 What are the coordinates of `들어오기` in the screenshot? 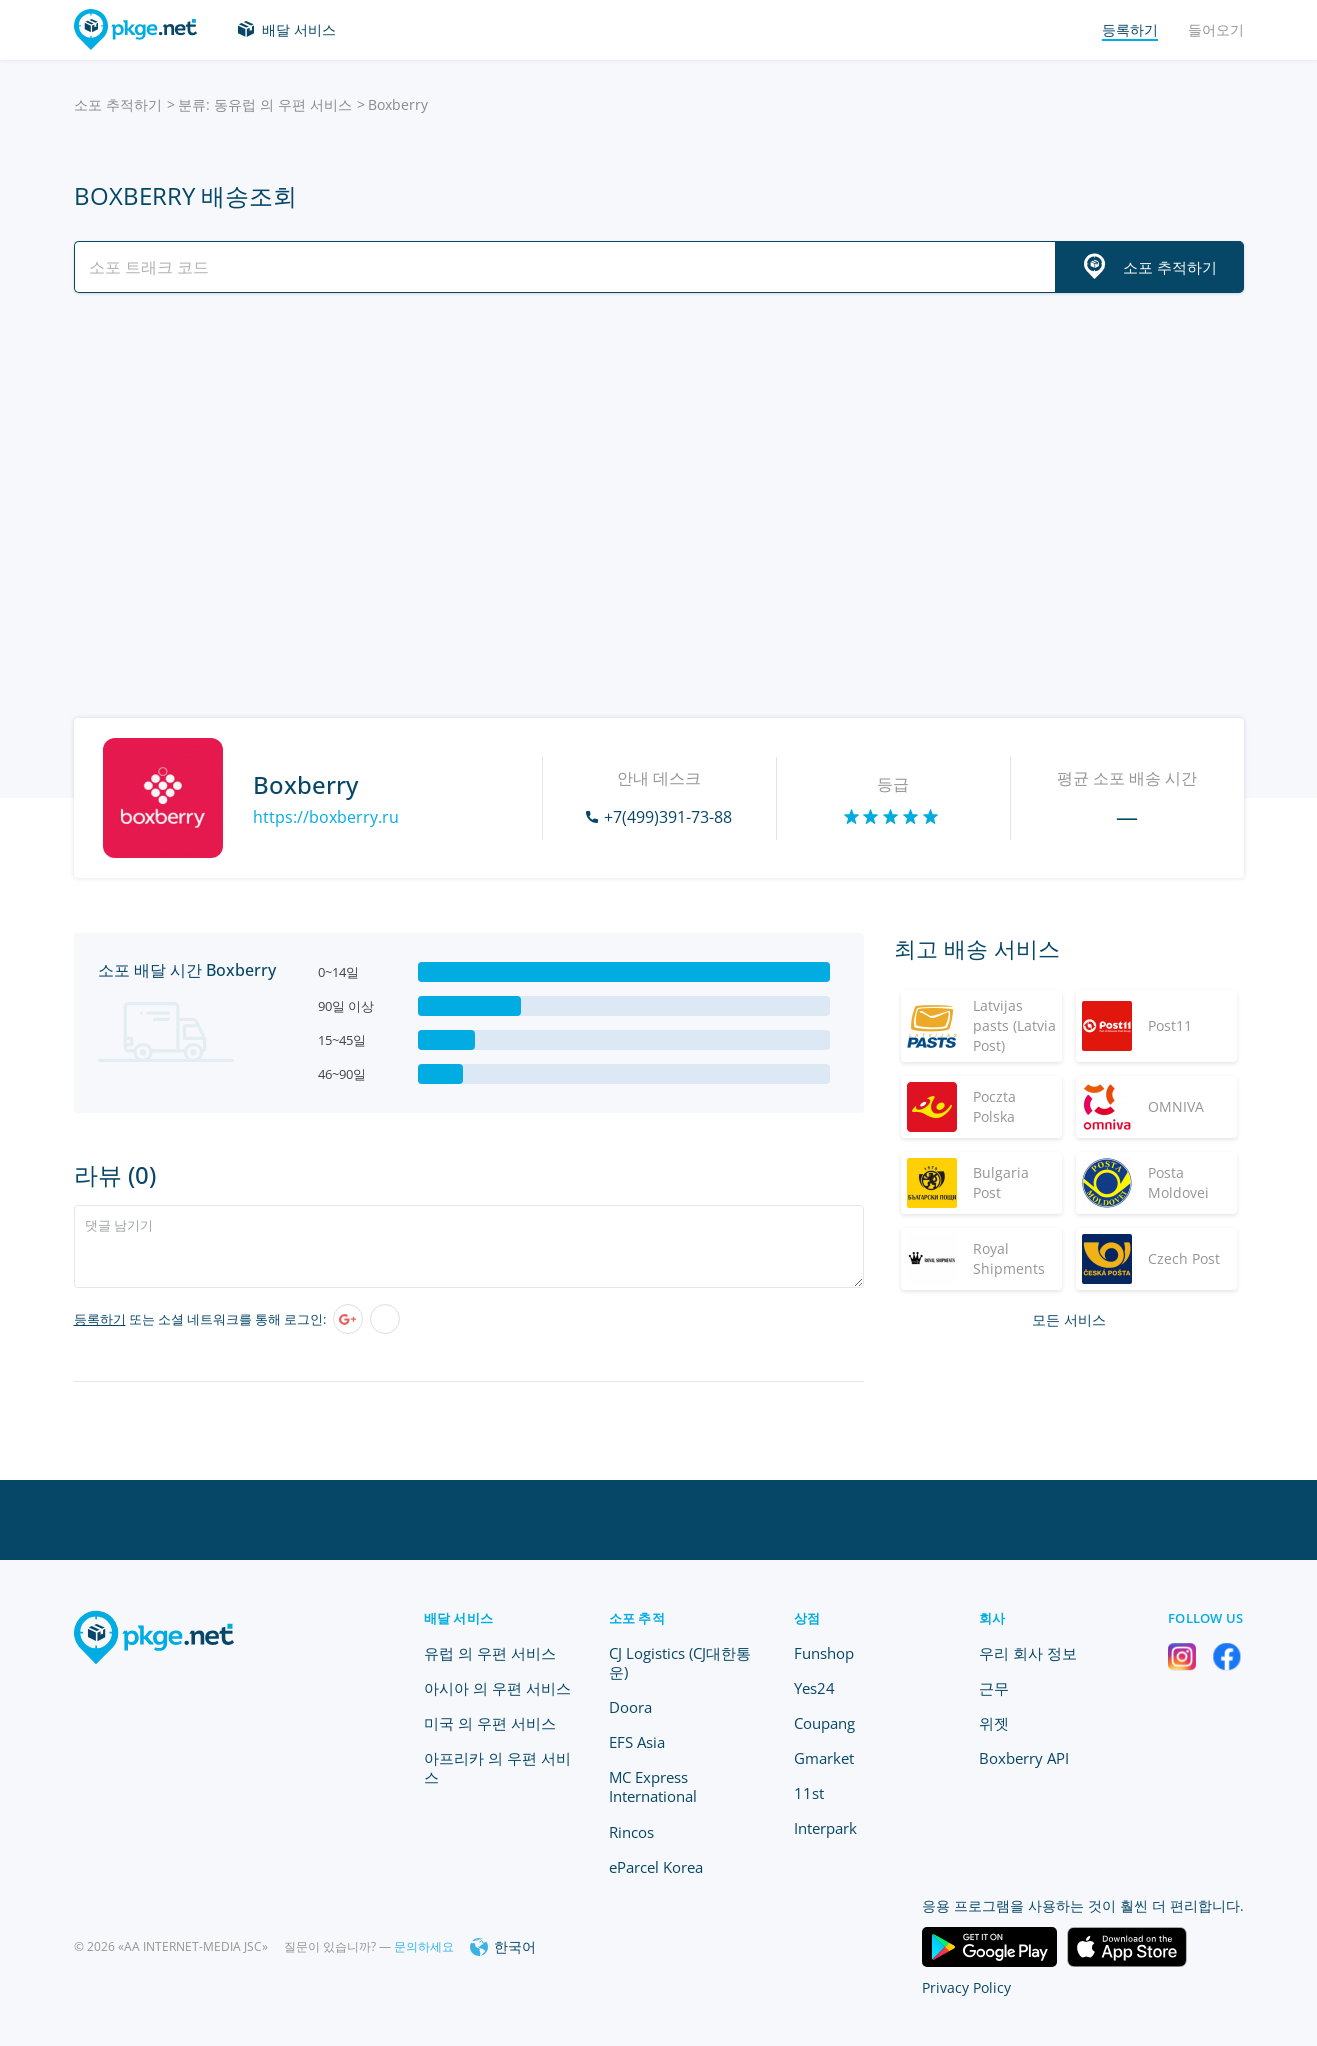 It's located at (1216, 29).